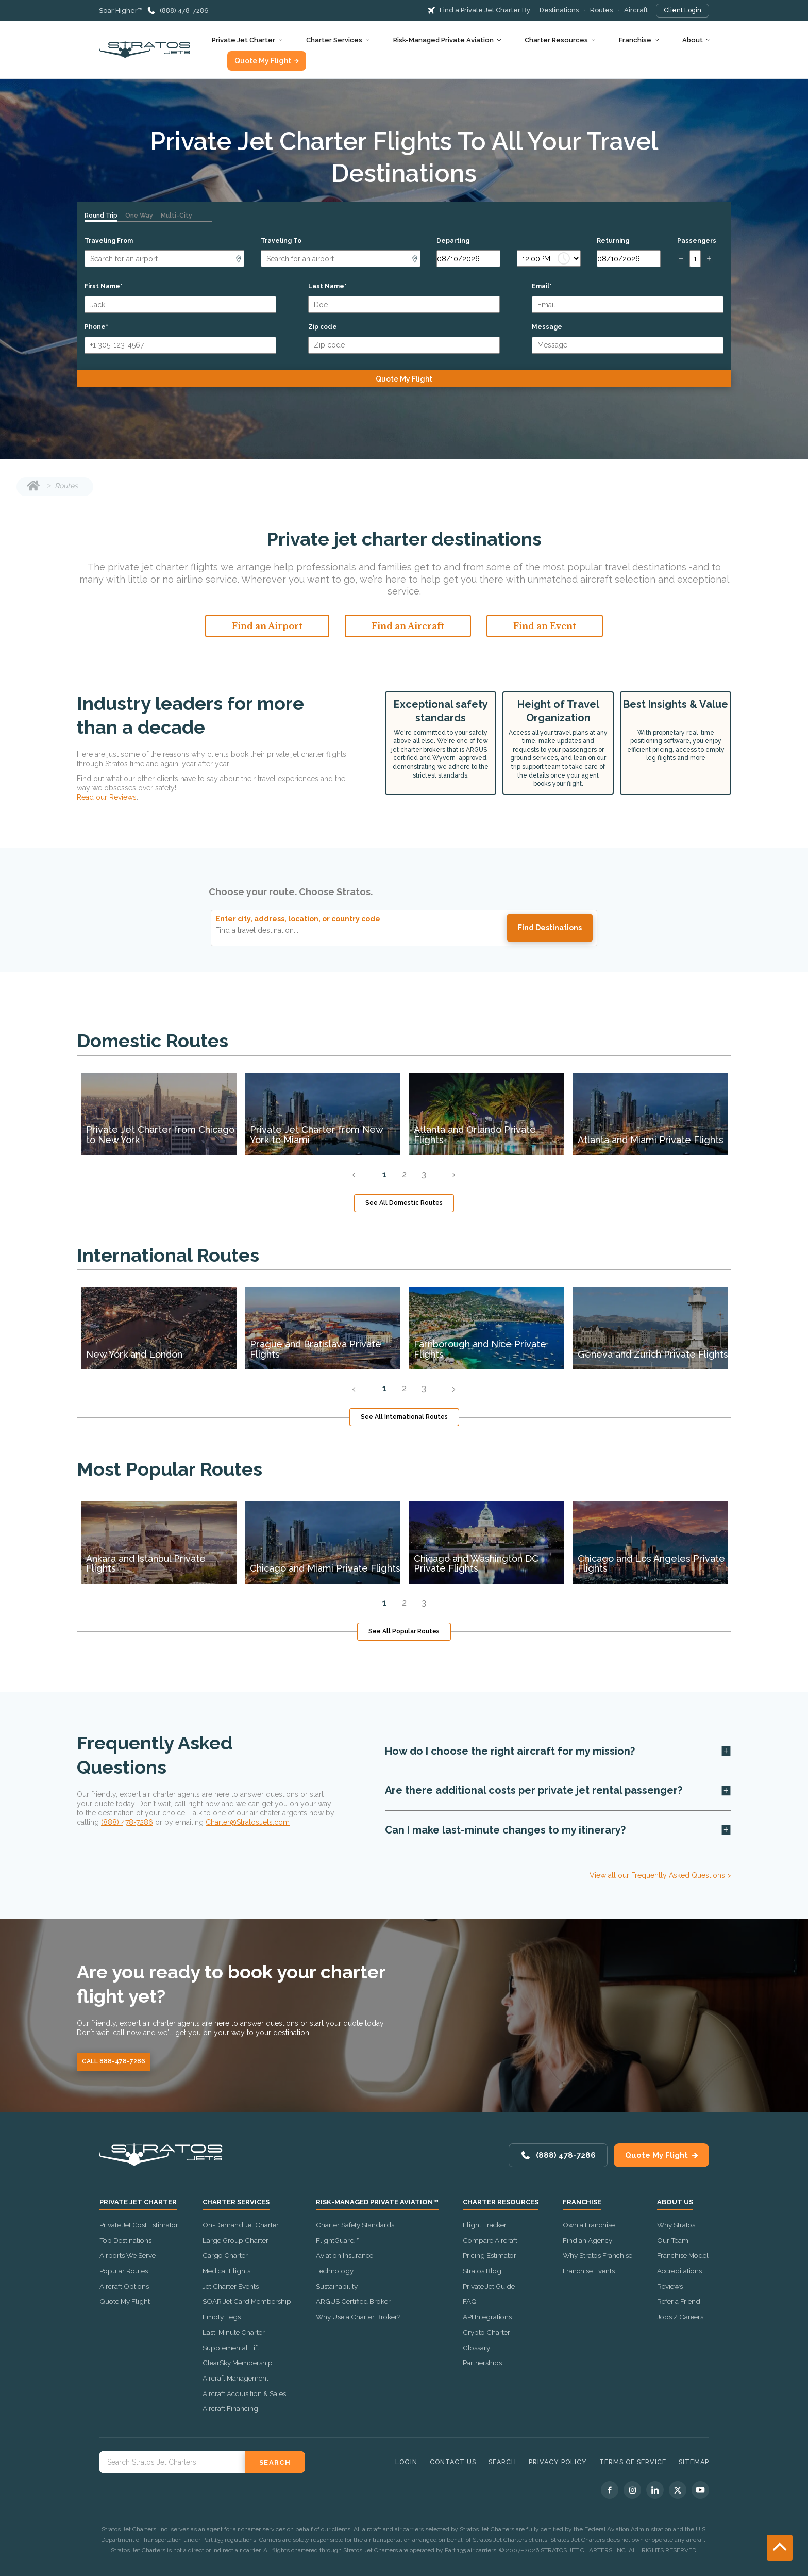 The width and height of the screenshot is (808, 2576). What do you see at coordinates (121, 10) in the screenshot?
I see `Soar Higher™` at bounding box center [121, 10].